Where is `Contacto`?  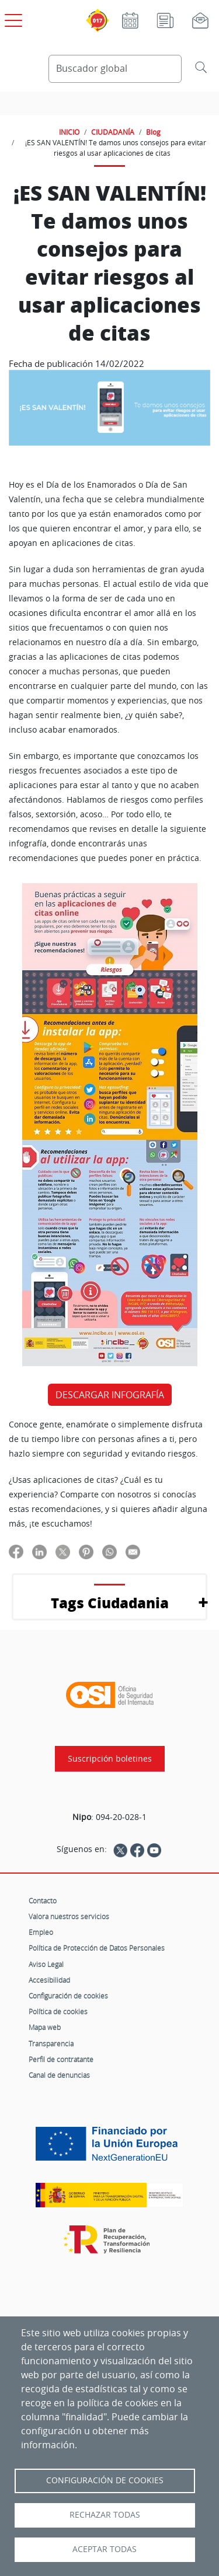 Contacto is located at coordinates (43, 1900).